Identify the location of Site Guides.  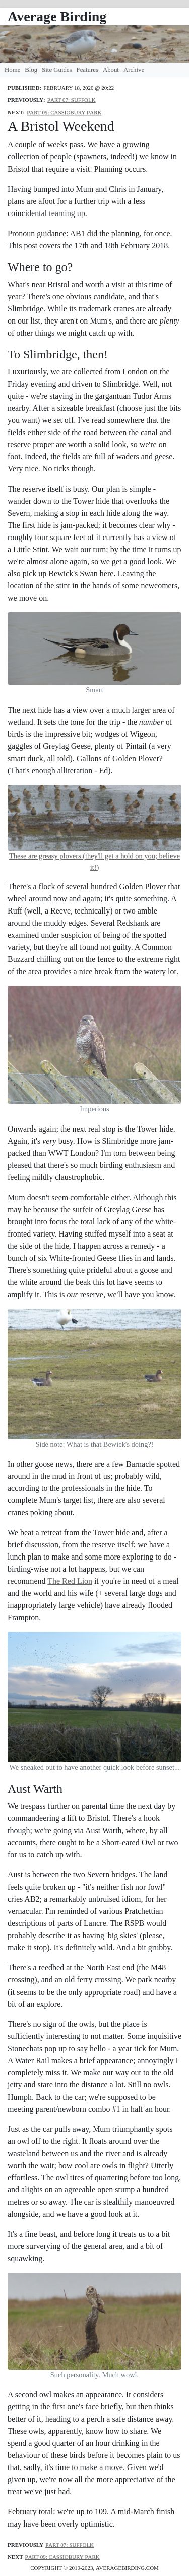
(57, 69).